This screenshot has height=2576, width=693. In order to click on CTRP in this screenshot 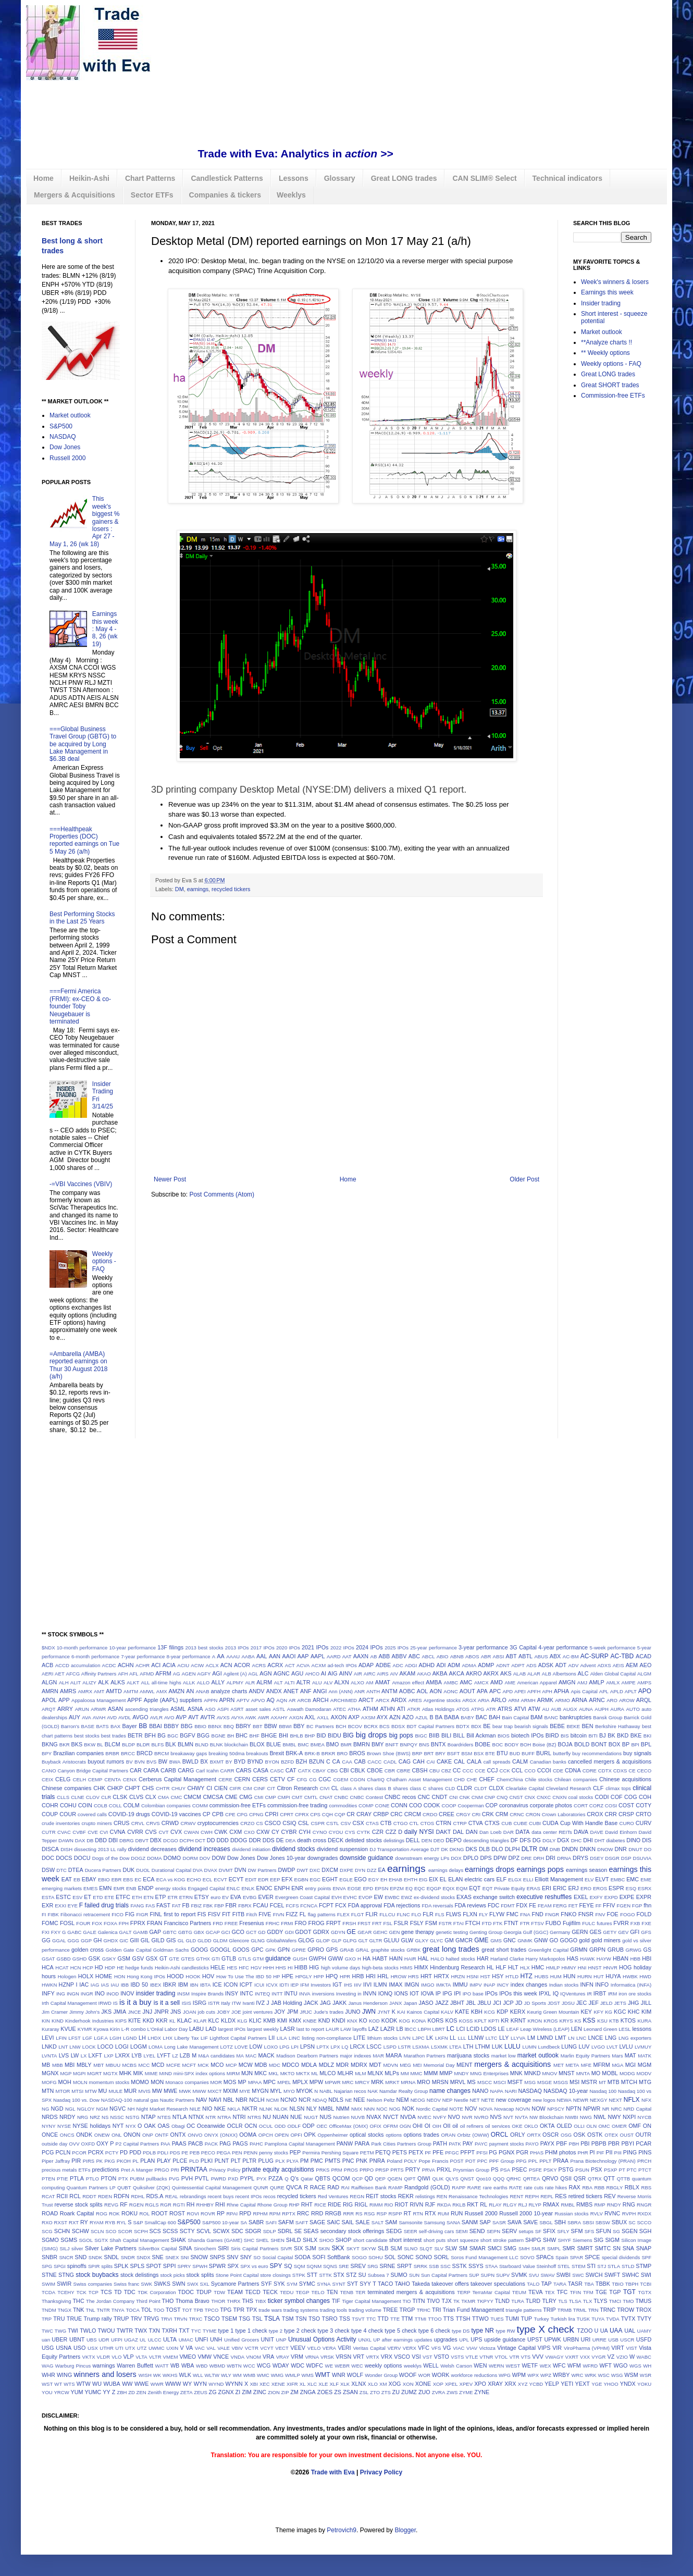, I will do `click(460, 1823)`.